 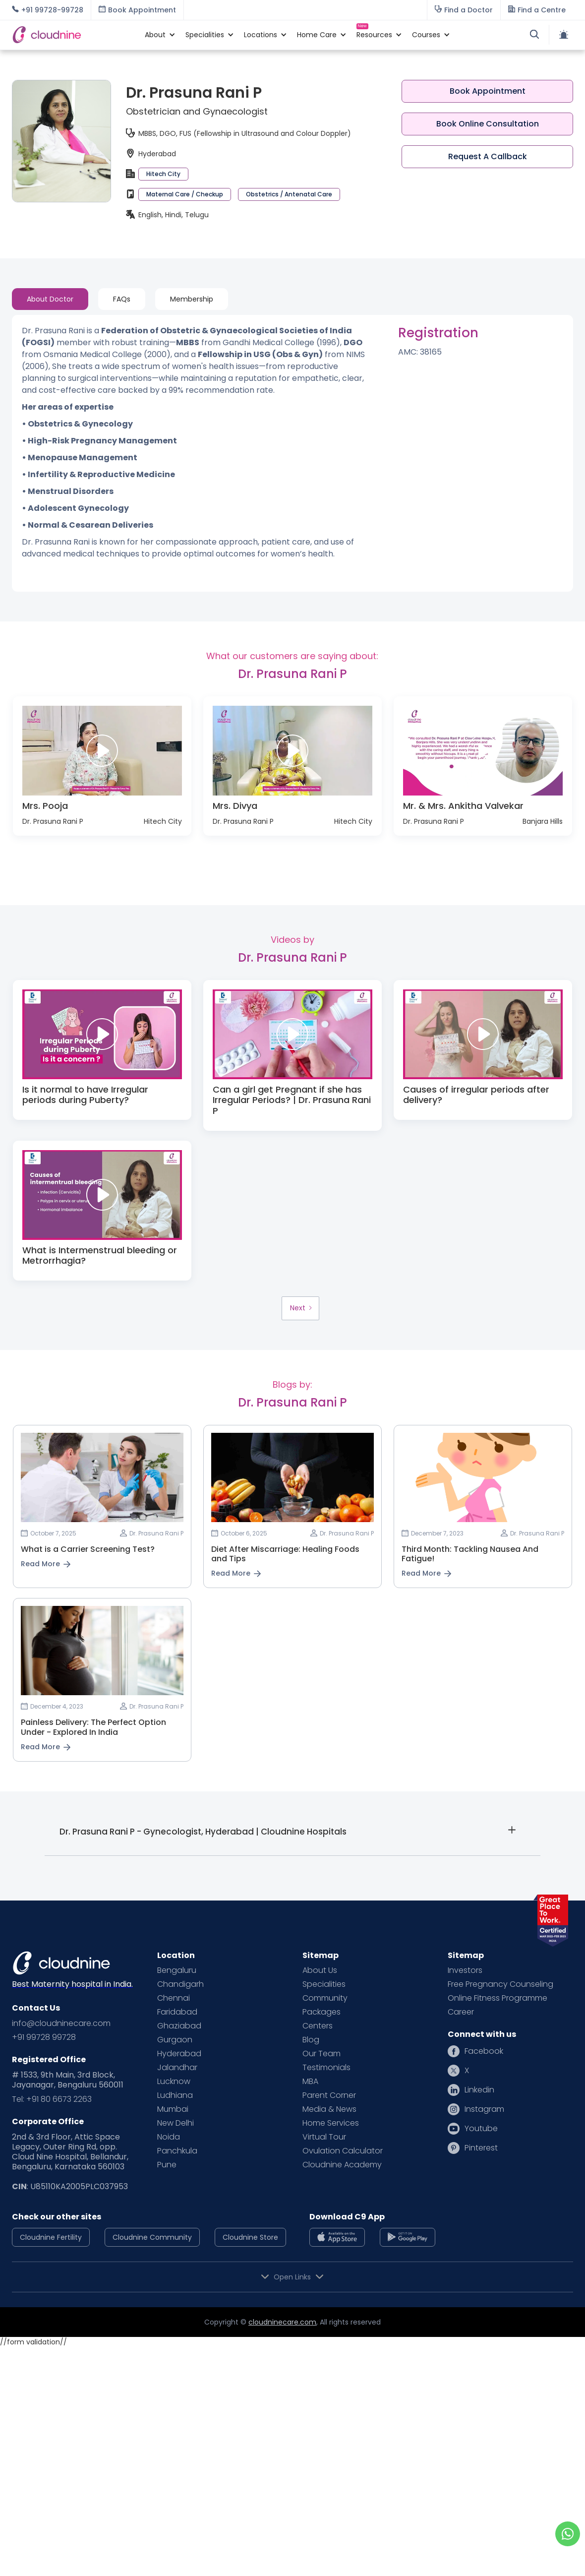 What do you see at coordinates (465, 1970) in the screenshot?
I see `Investors` at bounding box center [465, 1970].